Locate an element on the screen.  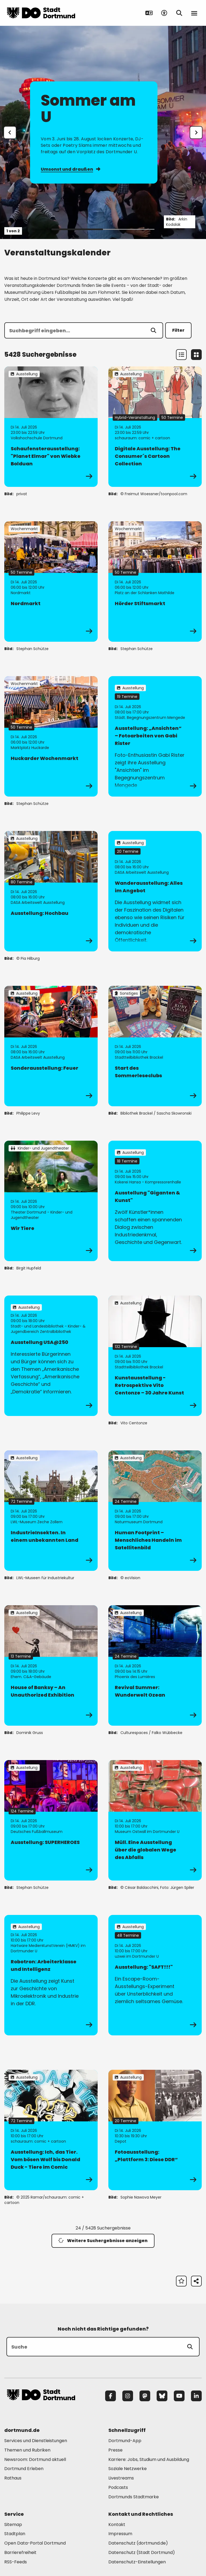
[Instagram] is located at coordinates (127, 2396).